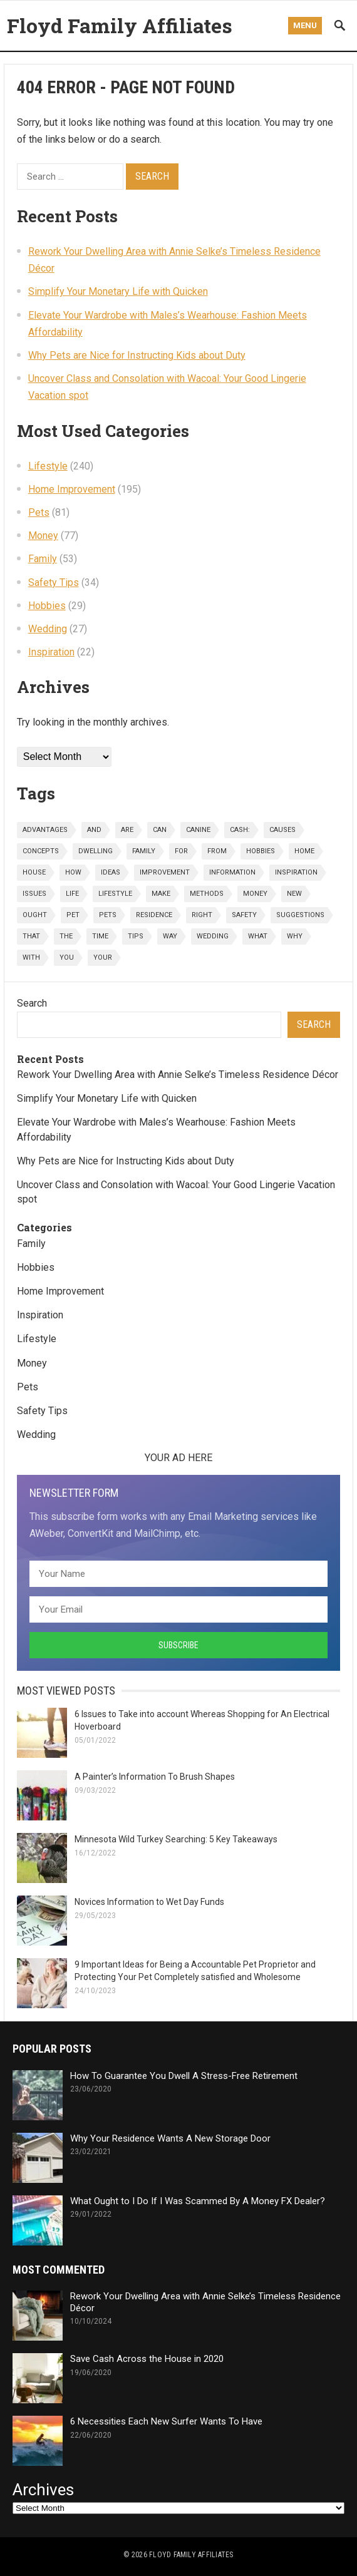 This screenshot has height=2576, width=357. What do you see at coordinates (143, 851) in the screenshot?
I see `family [family (56 items)]` at bounding box center [143, 851].